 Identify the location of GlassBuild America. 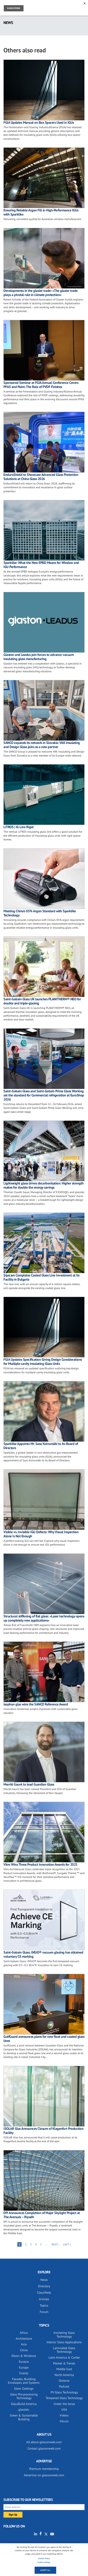
(24, 2404).